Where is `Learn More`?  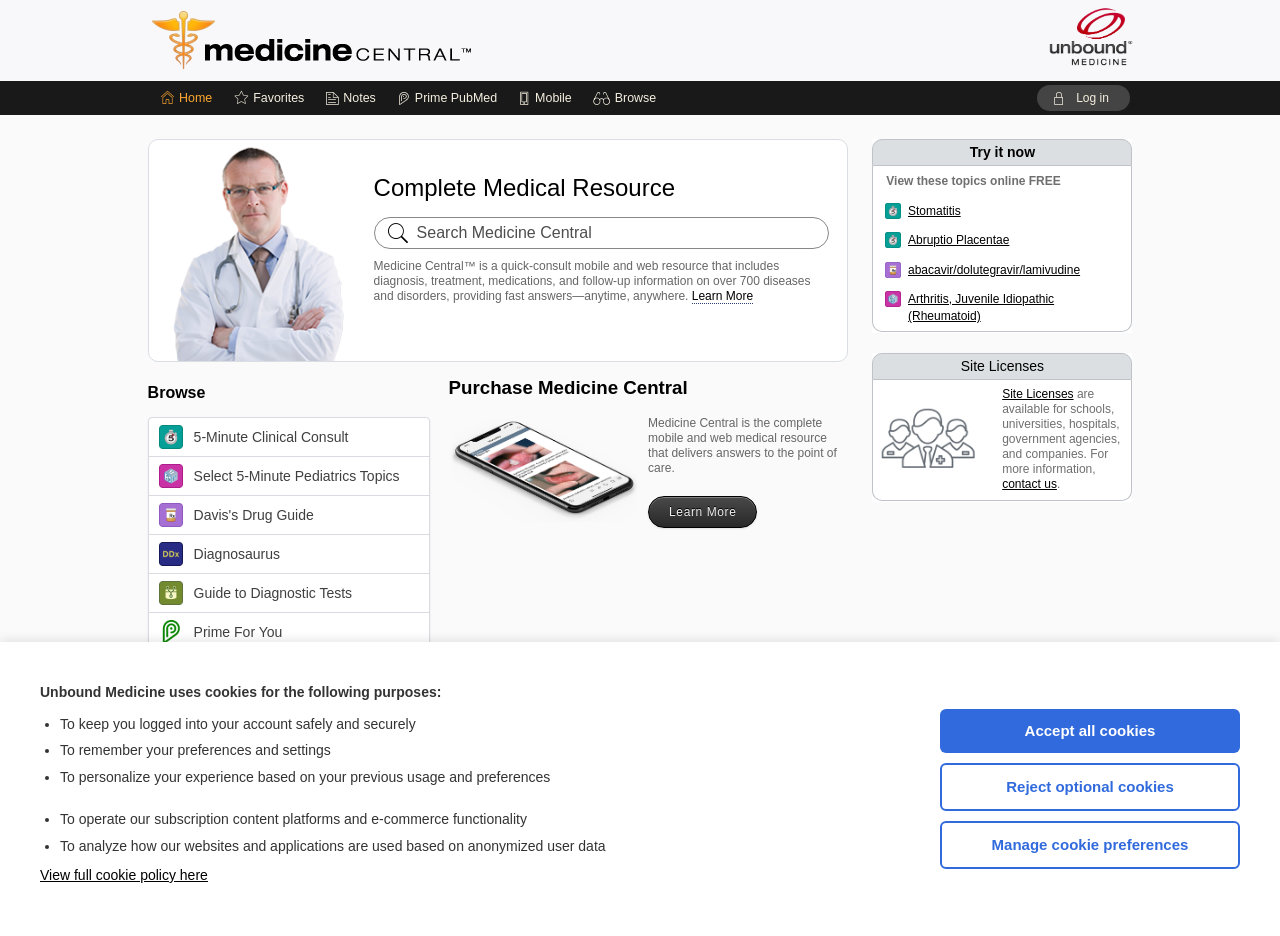 Learn More is located at coordinates (722, 296).